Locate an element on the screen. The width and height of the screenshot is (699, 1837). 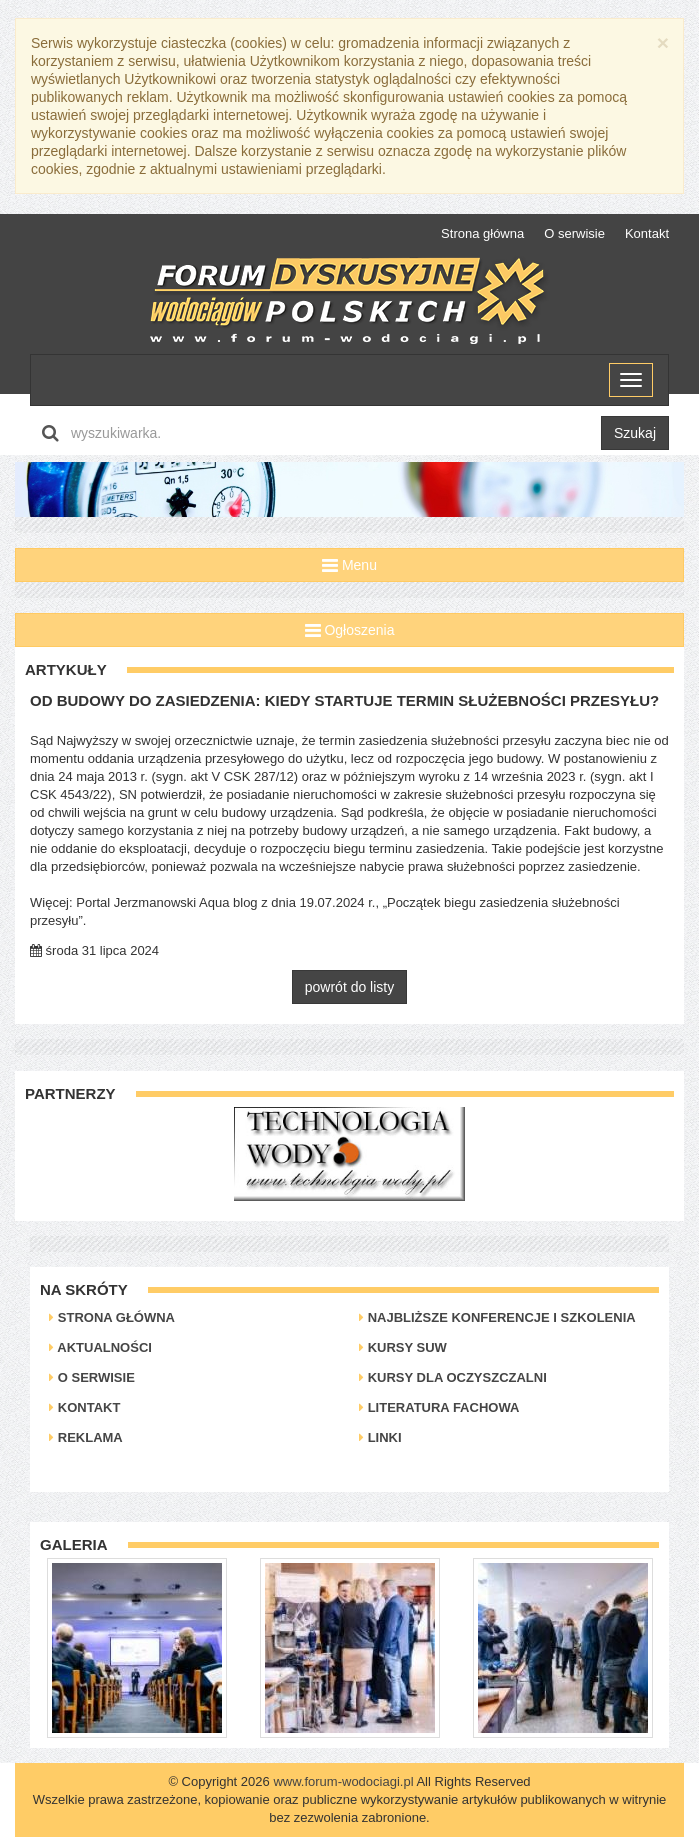
Reklama is located at coordinates (86, 1437).